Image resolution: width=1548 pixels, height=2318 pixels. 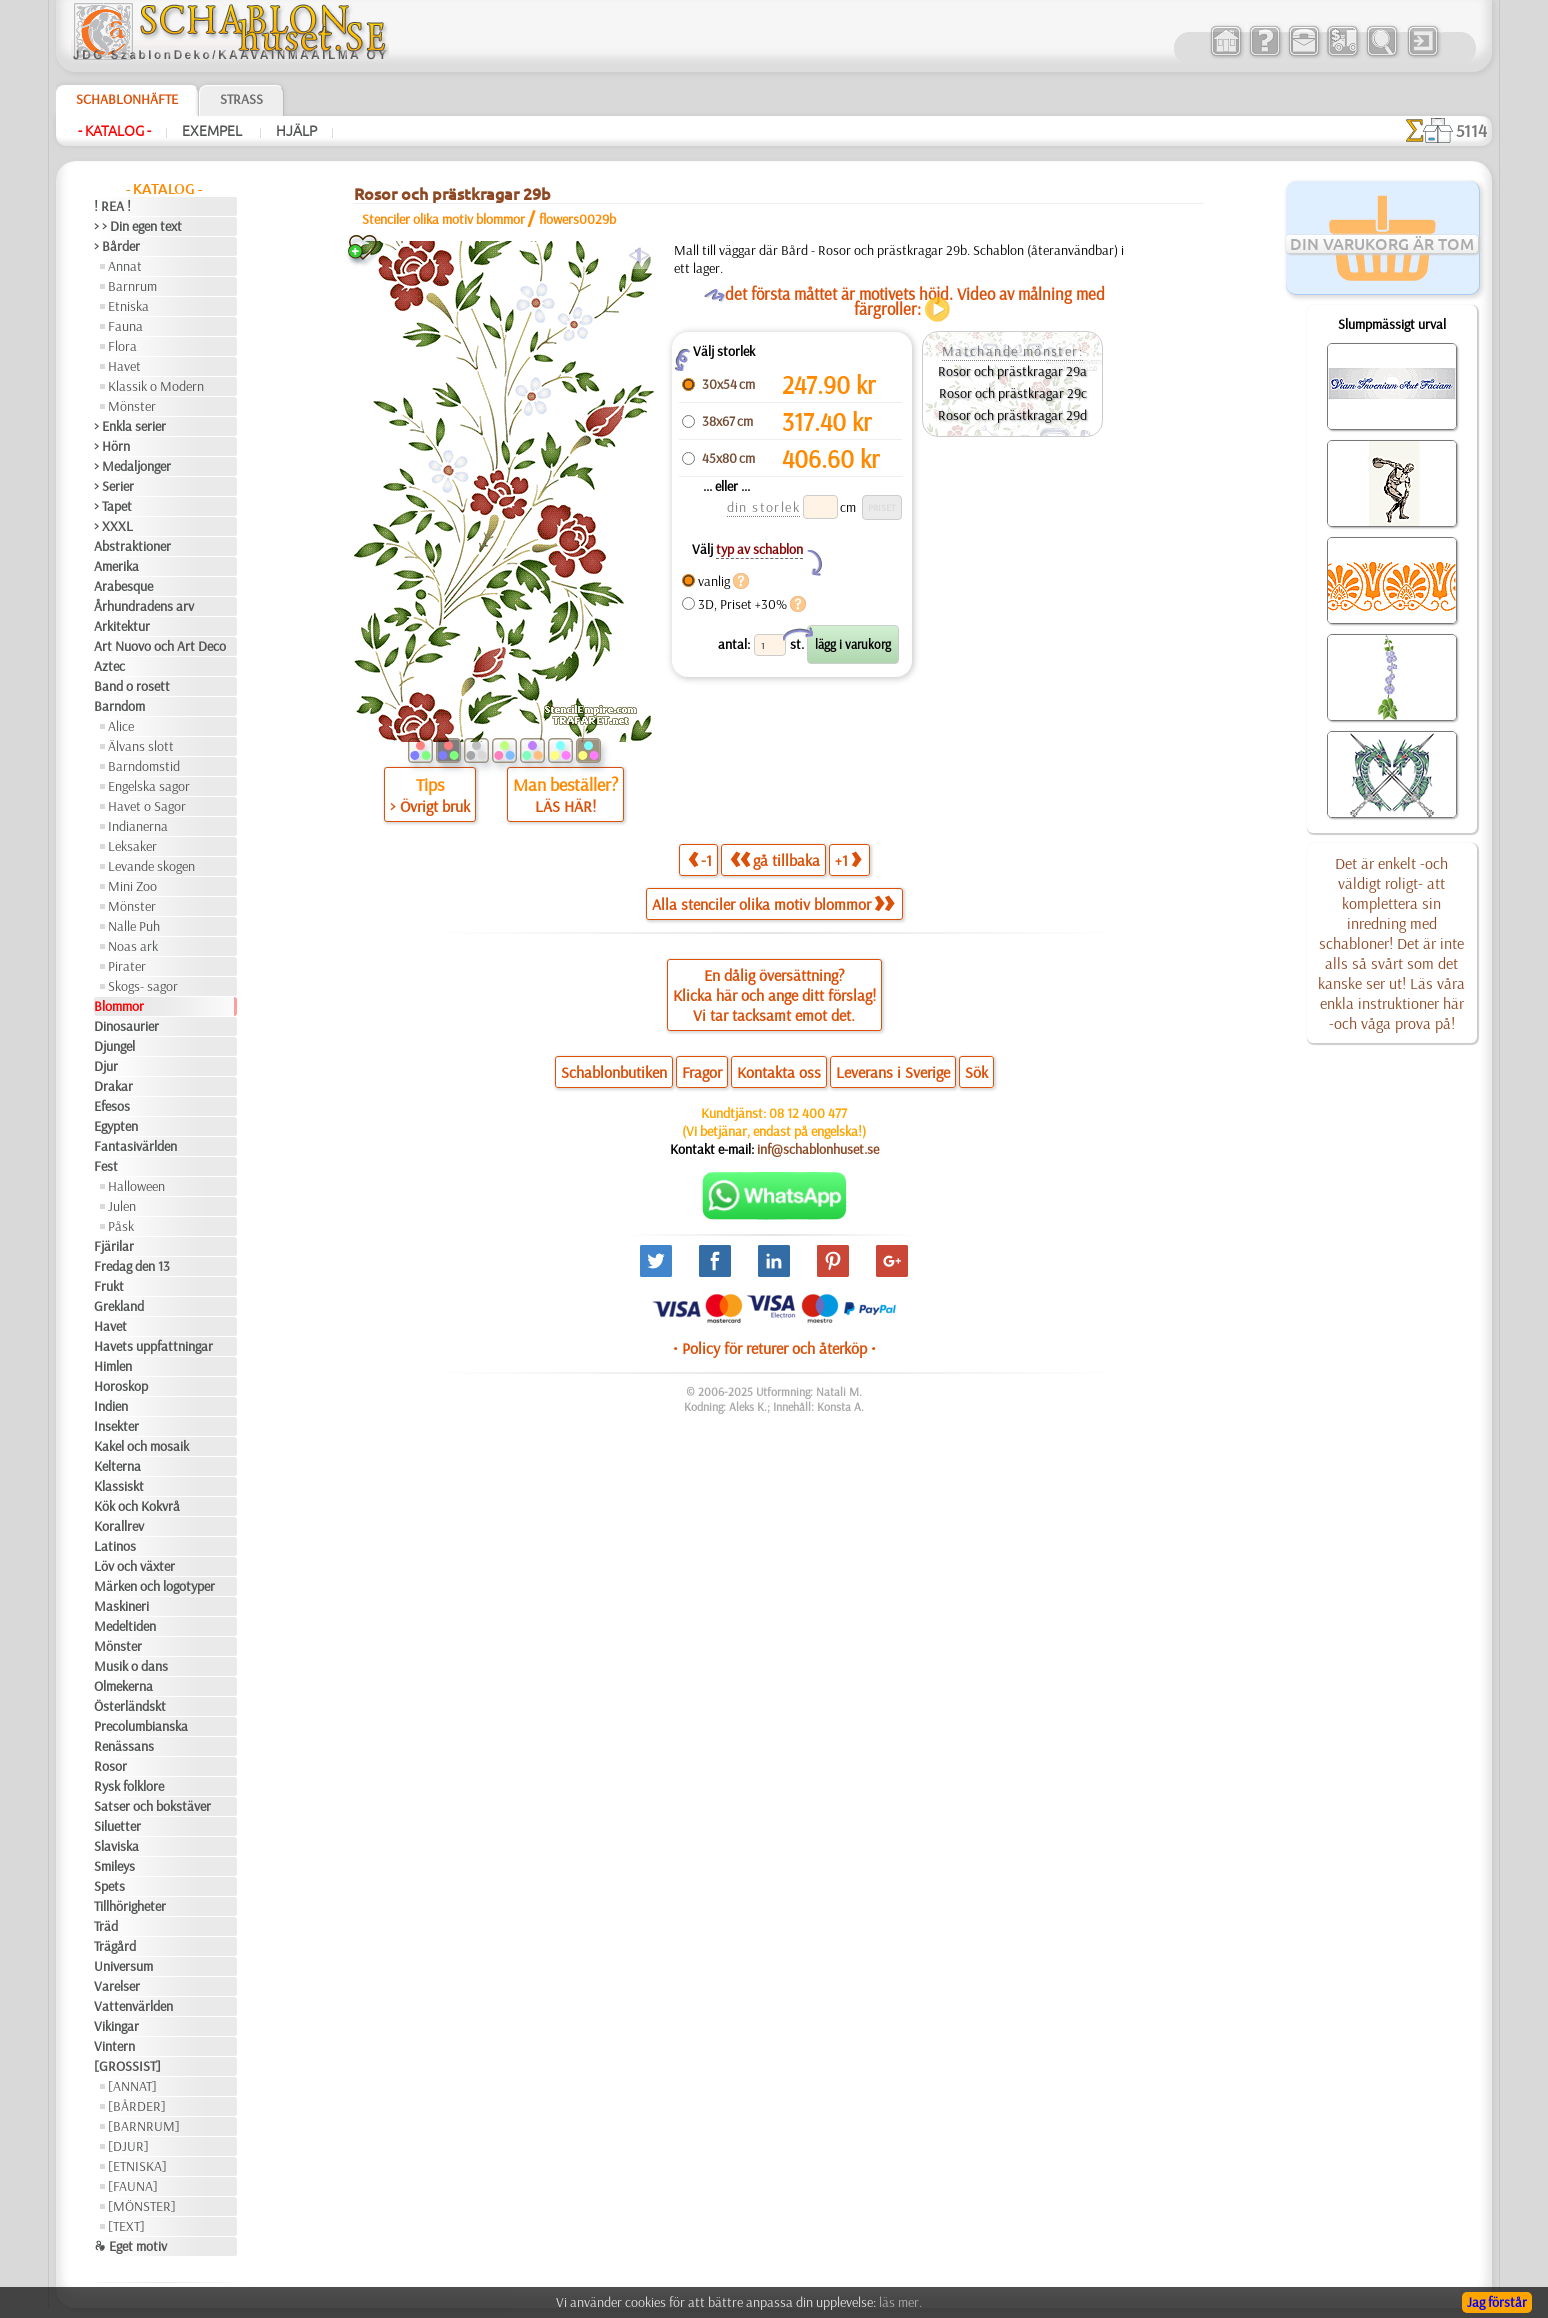 What do you see at coordinates (125, 266) in the screenshot?
I see `Annat` at bounding box center [125, 266].